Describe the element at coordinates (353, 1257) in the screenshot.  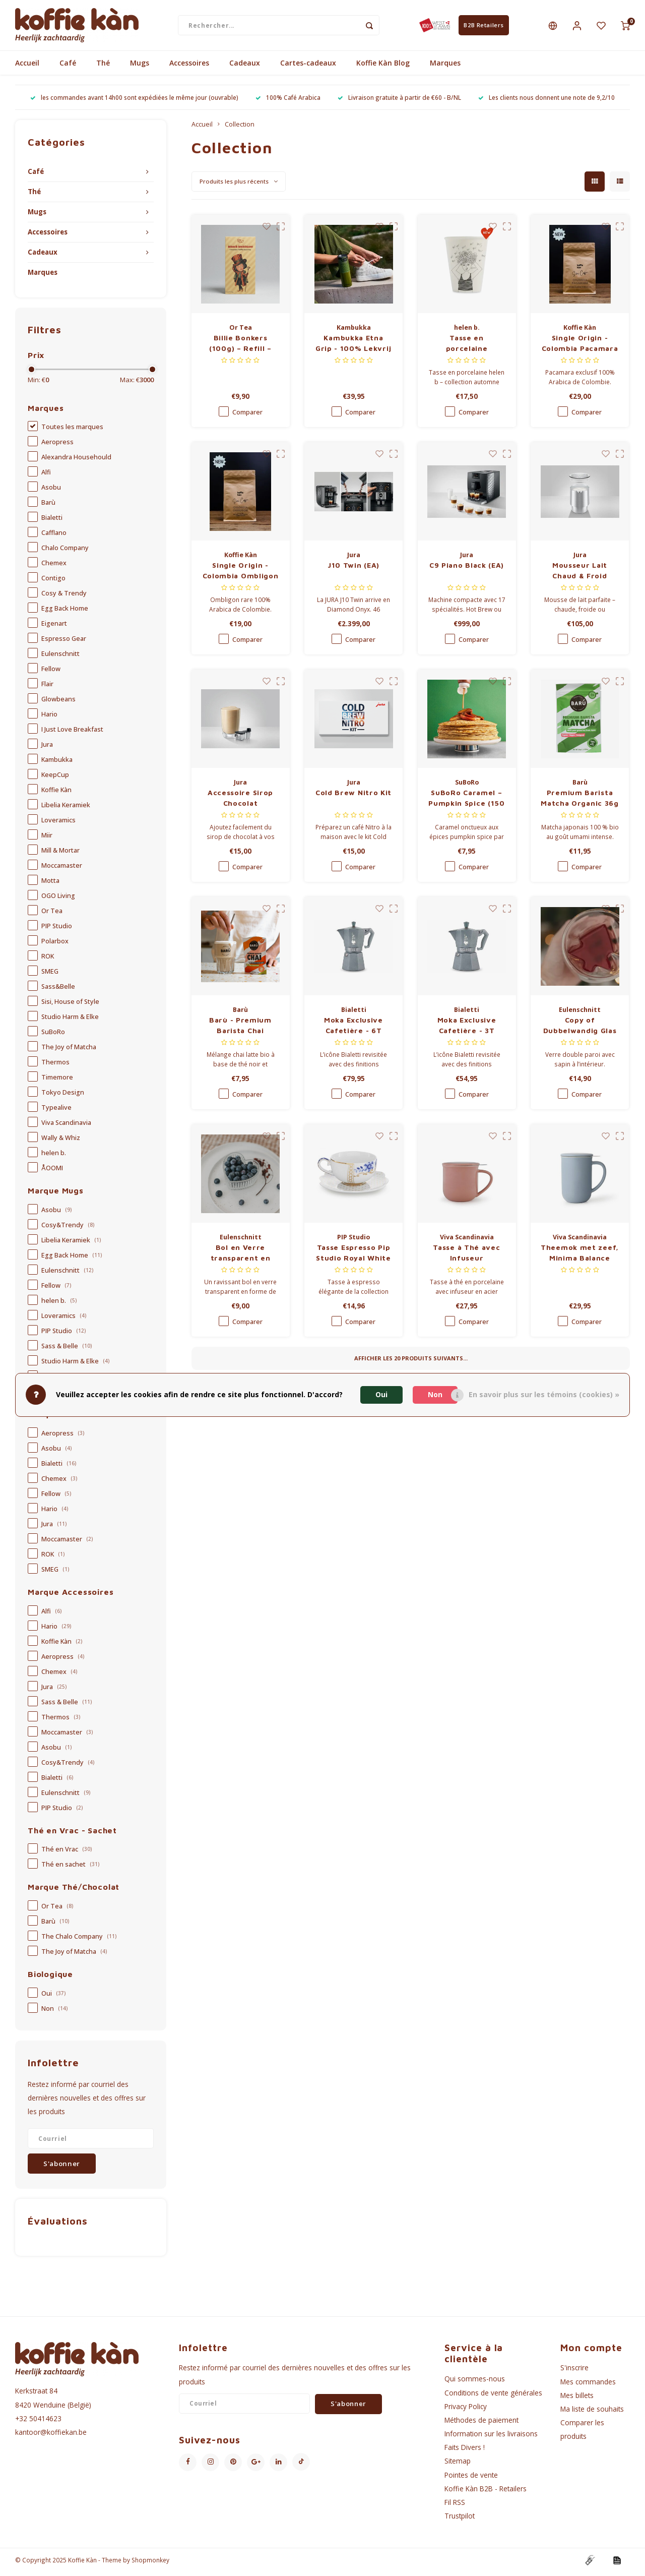
I see `Tasse Espresso Pip Studio Royal White – 125 ml` at that location.